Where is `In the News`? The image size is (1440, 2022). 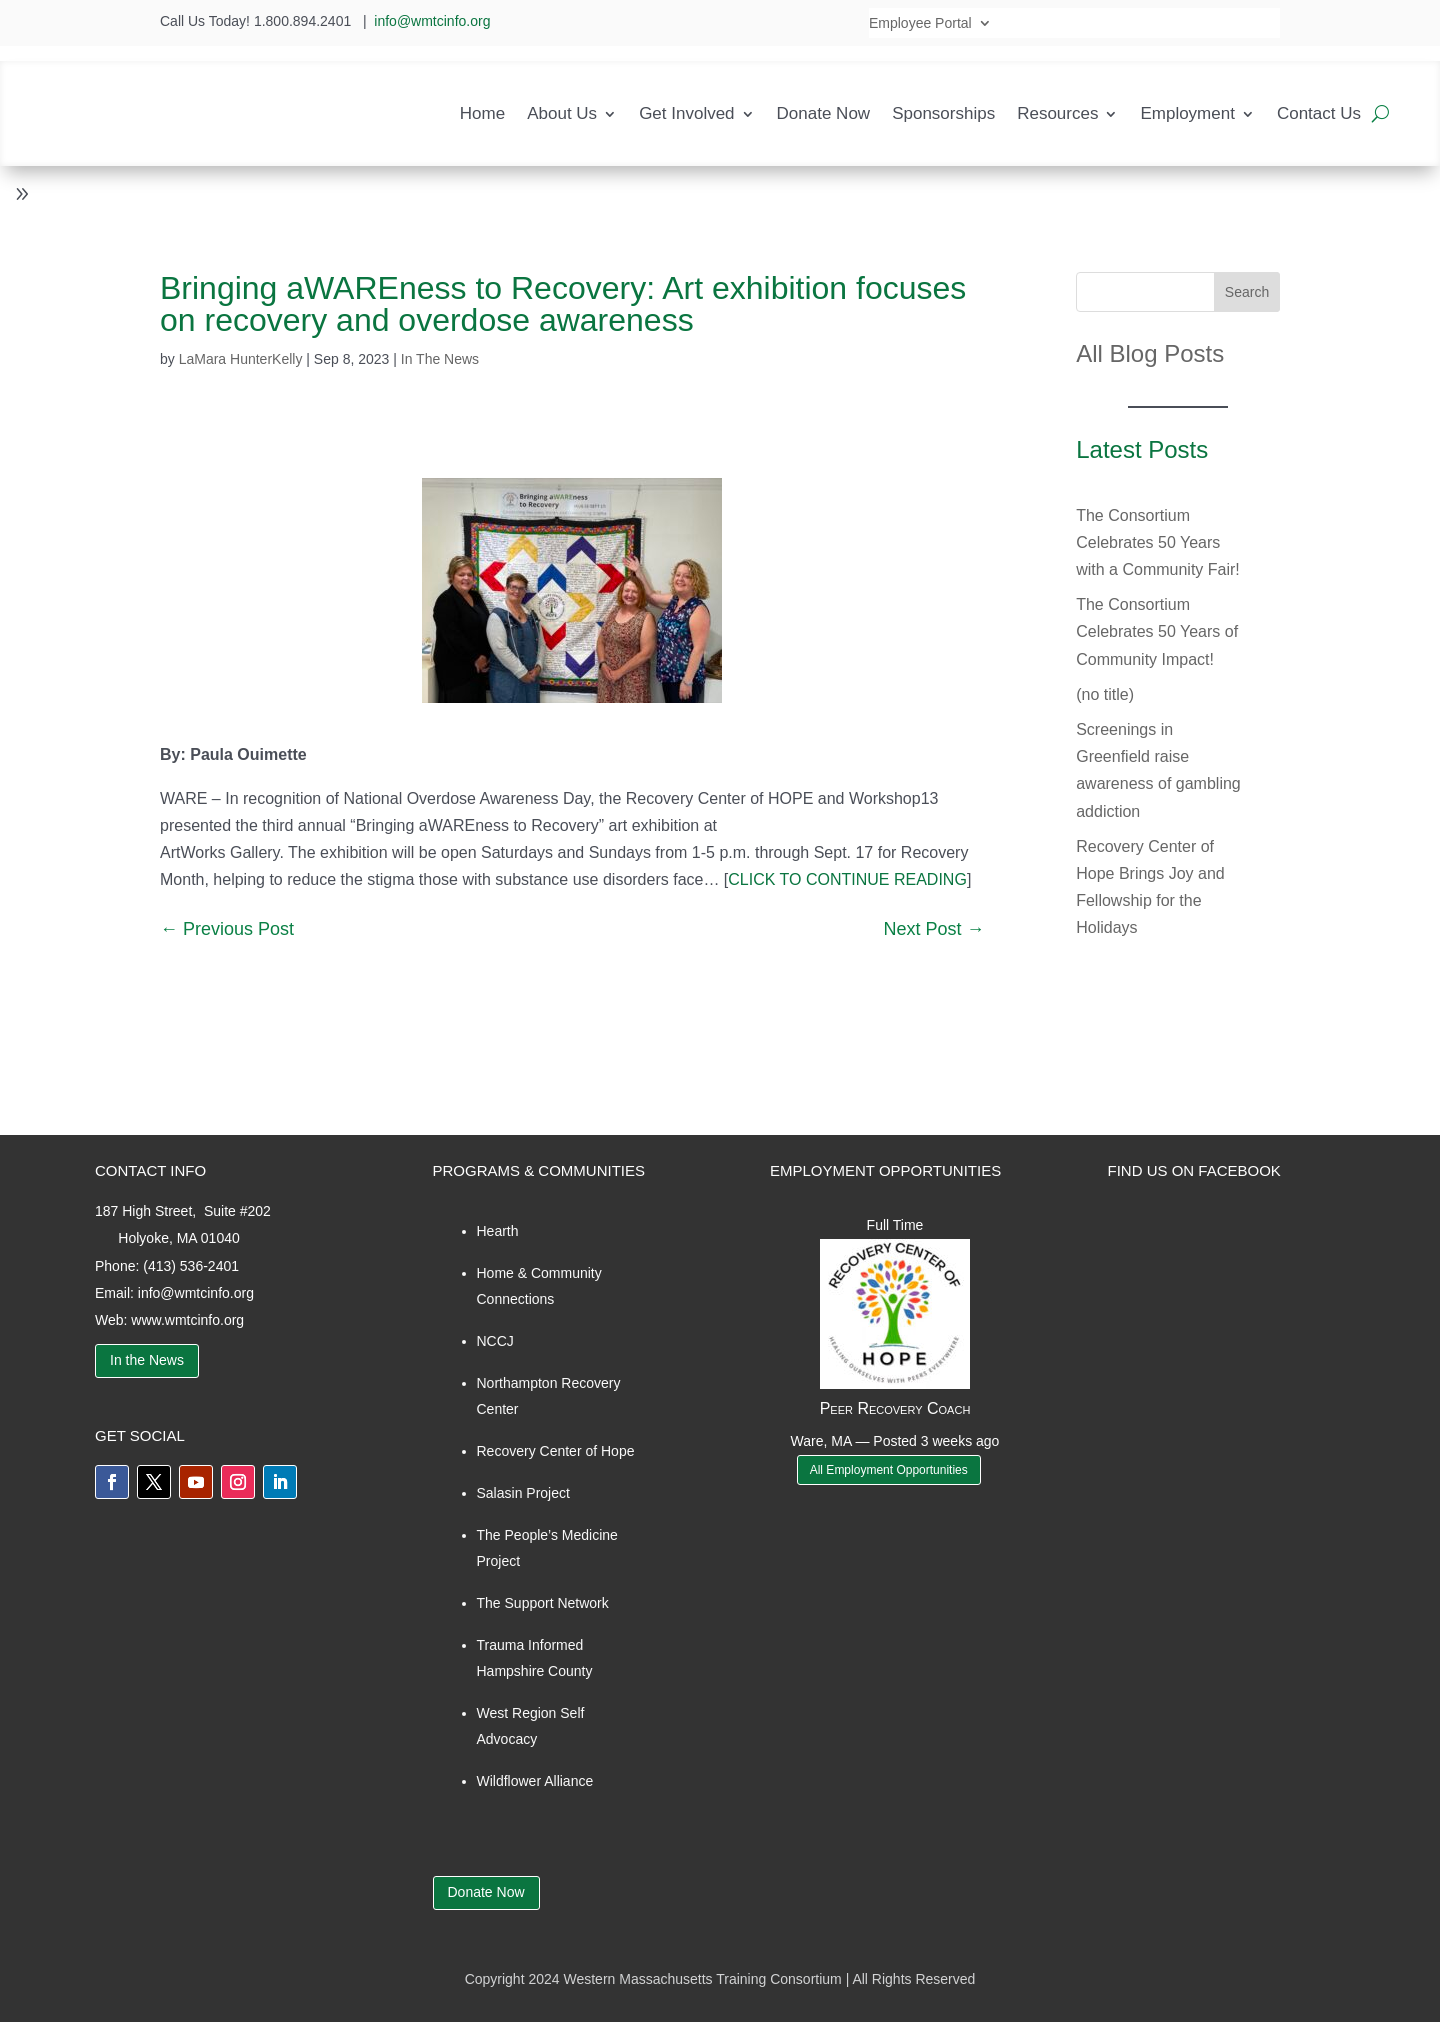
In the News is located at coordinates (147, 1360).